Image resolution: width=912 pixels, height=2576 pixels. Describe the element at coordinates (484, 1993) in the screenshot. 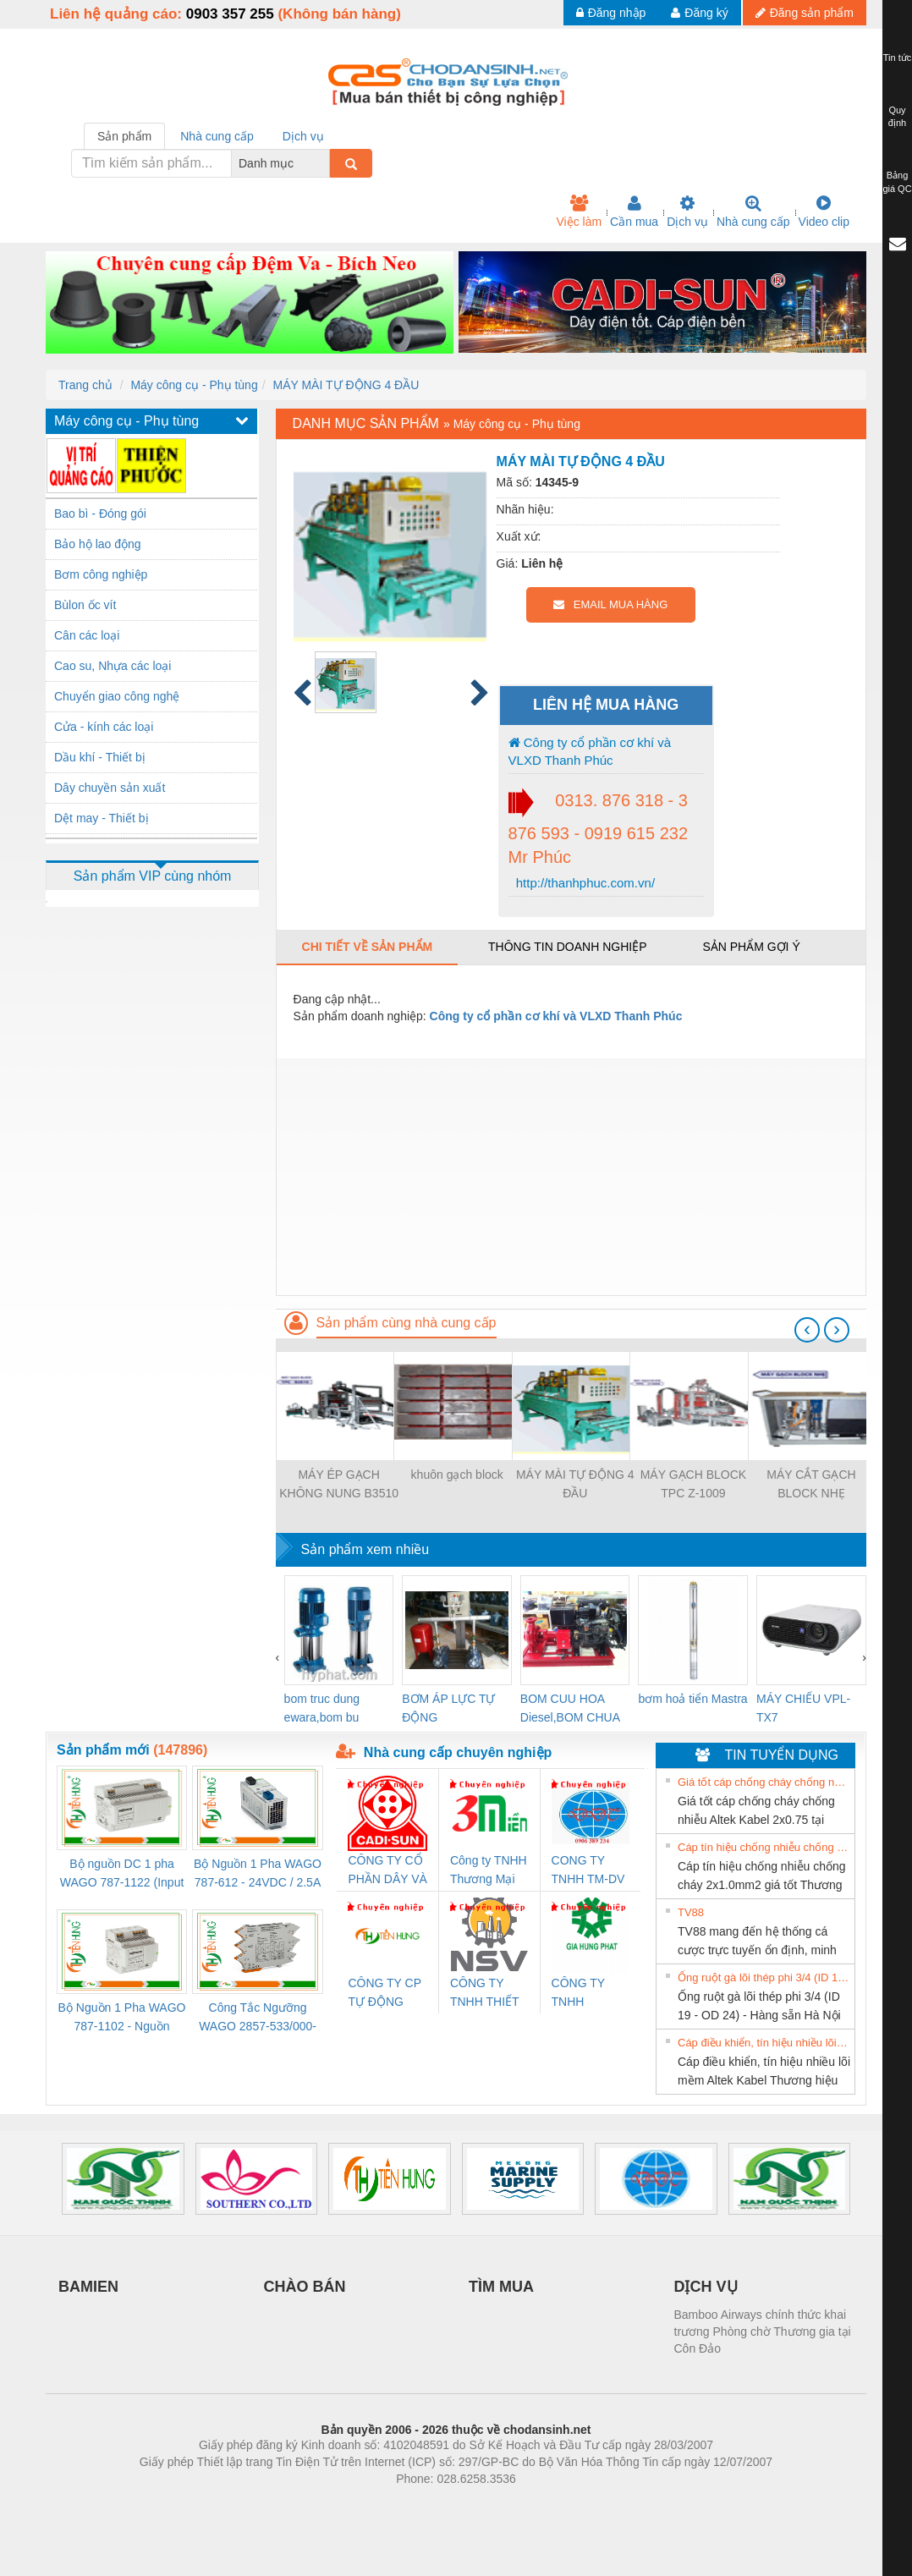

I see `CÔNG TY TNHH THIẾT BỊ CÔNG NGHIỆP NIHON SETSUBI VIỆT NAM` at that location.